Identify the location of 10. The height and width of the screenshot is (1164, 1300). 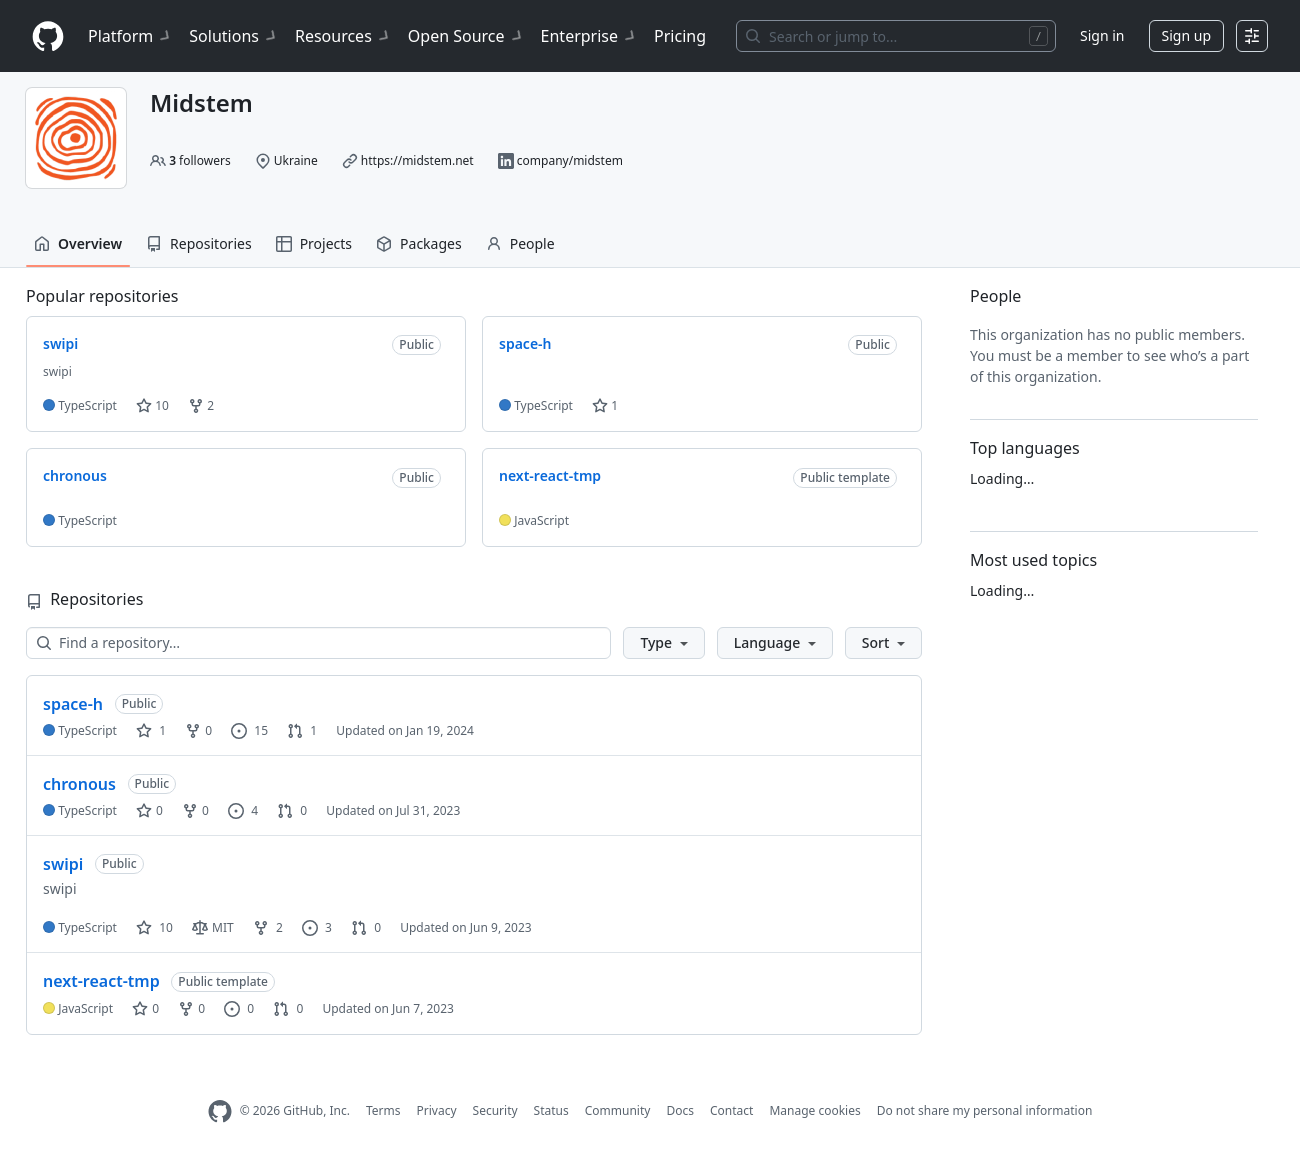
(152, 405).